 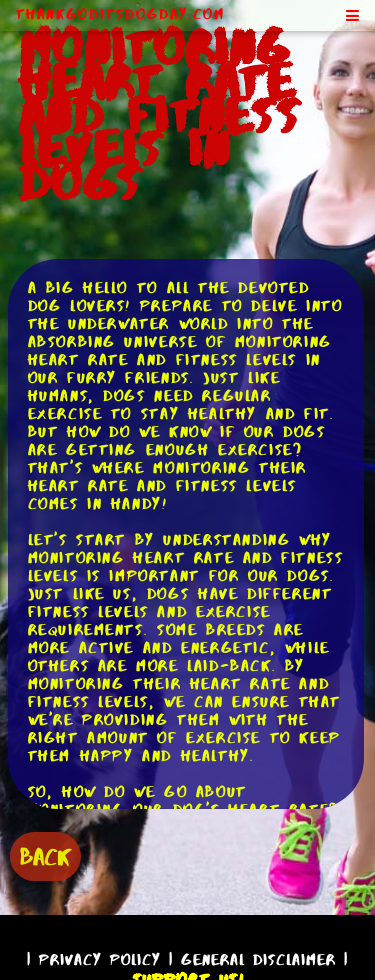 I want to click on BACK, so click(x=45, y=856).